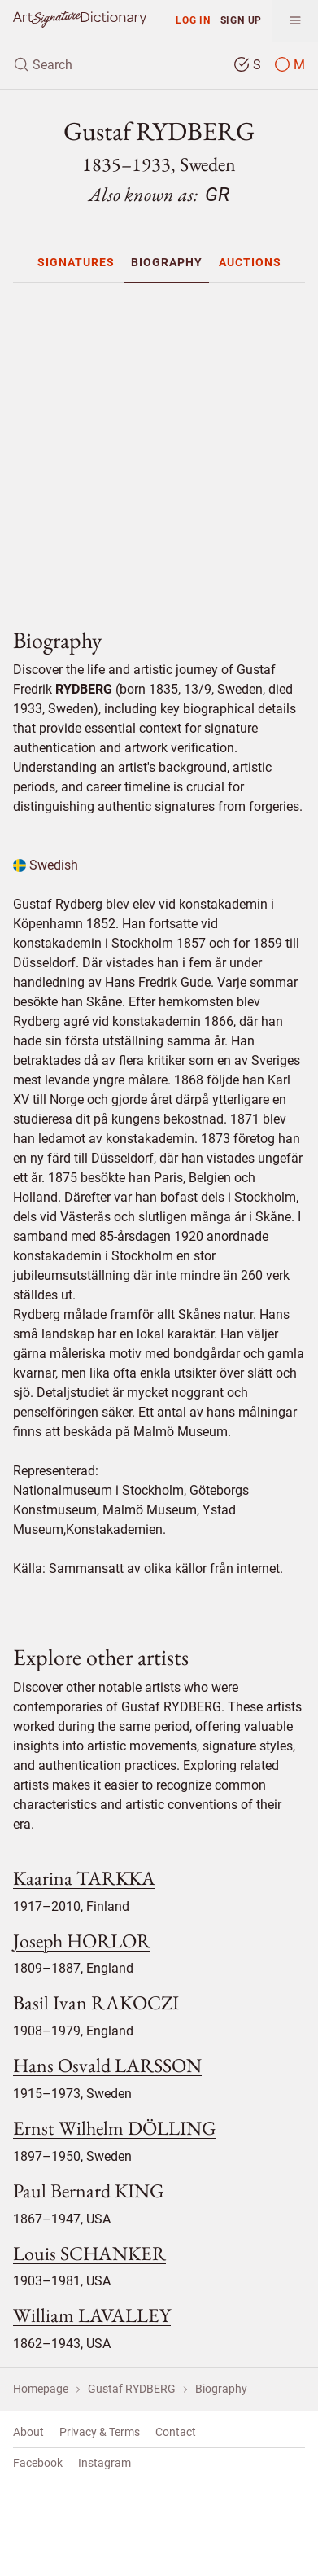 This screenshot has height=2576, width=318. Describe the element at coordinates (193, 20) in the screenshot. I see `Log in` at that location.